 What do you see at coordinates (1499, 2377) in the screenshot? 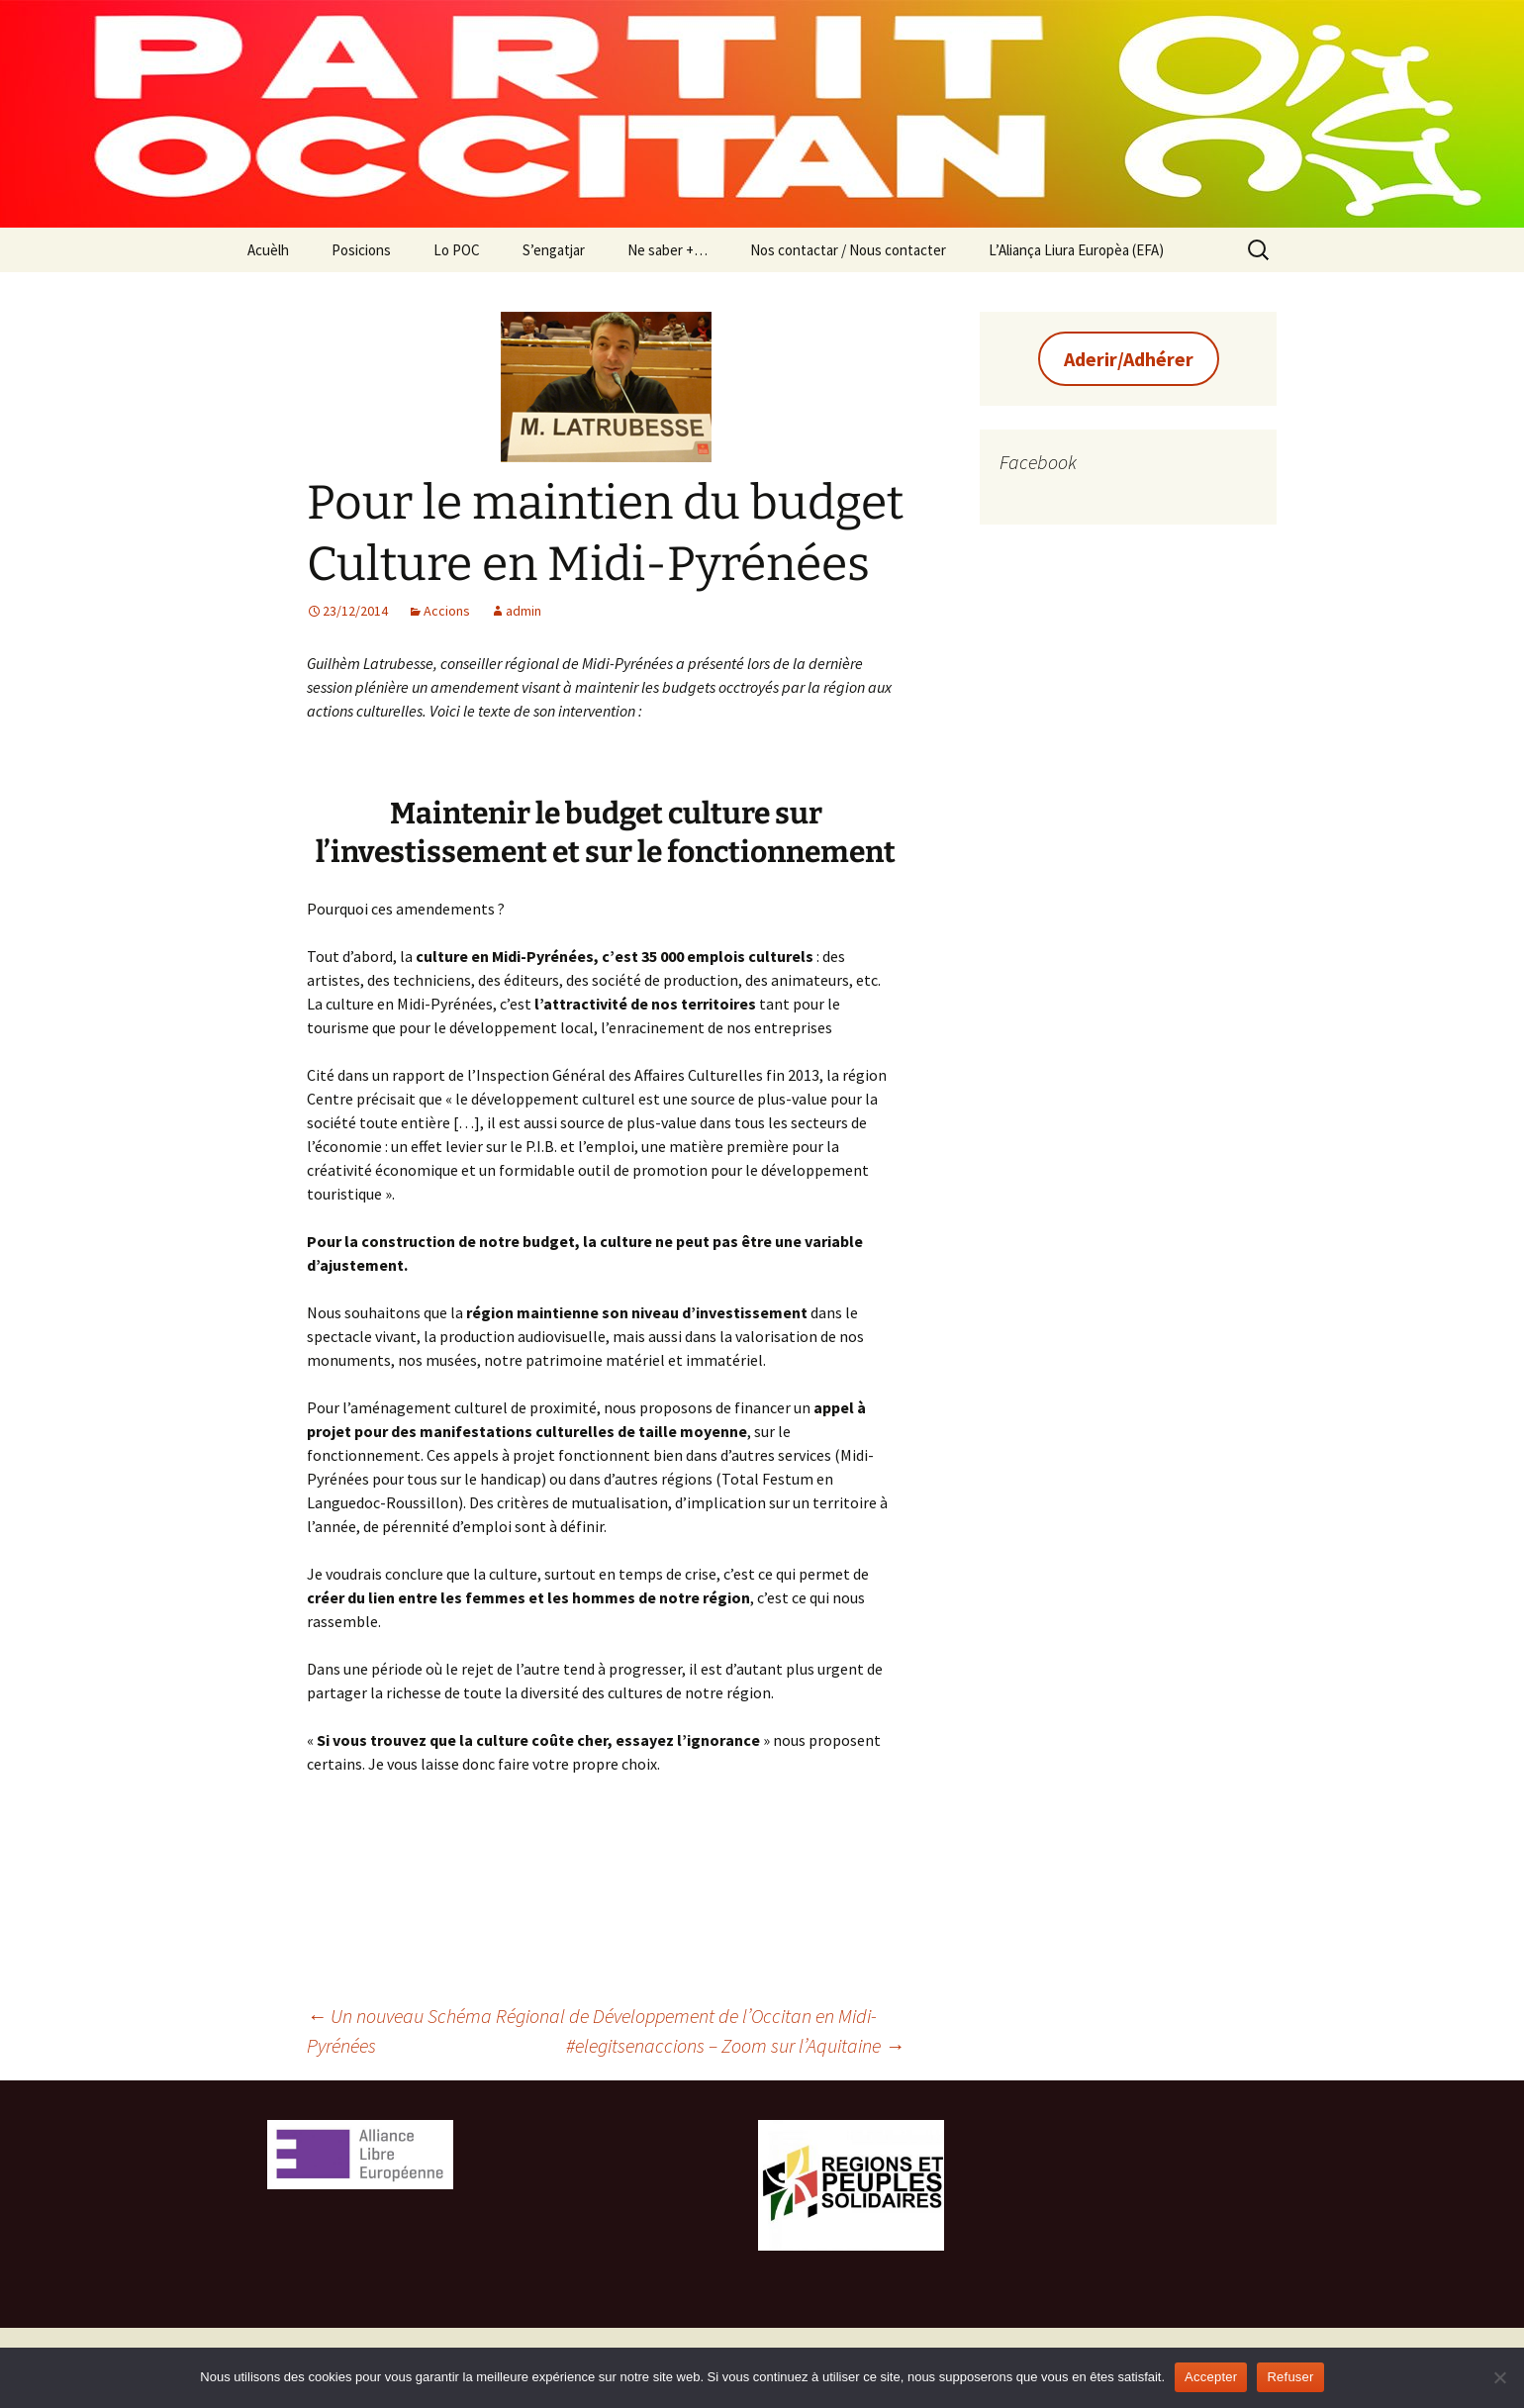
I see `[Refuser]` at bounding box center [1499, 2377].